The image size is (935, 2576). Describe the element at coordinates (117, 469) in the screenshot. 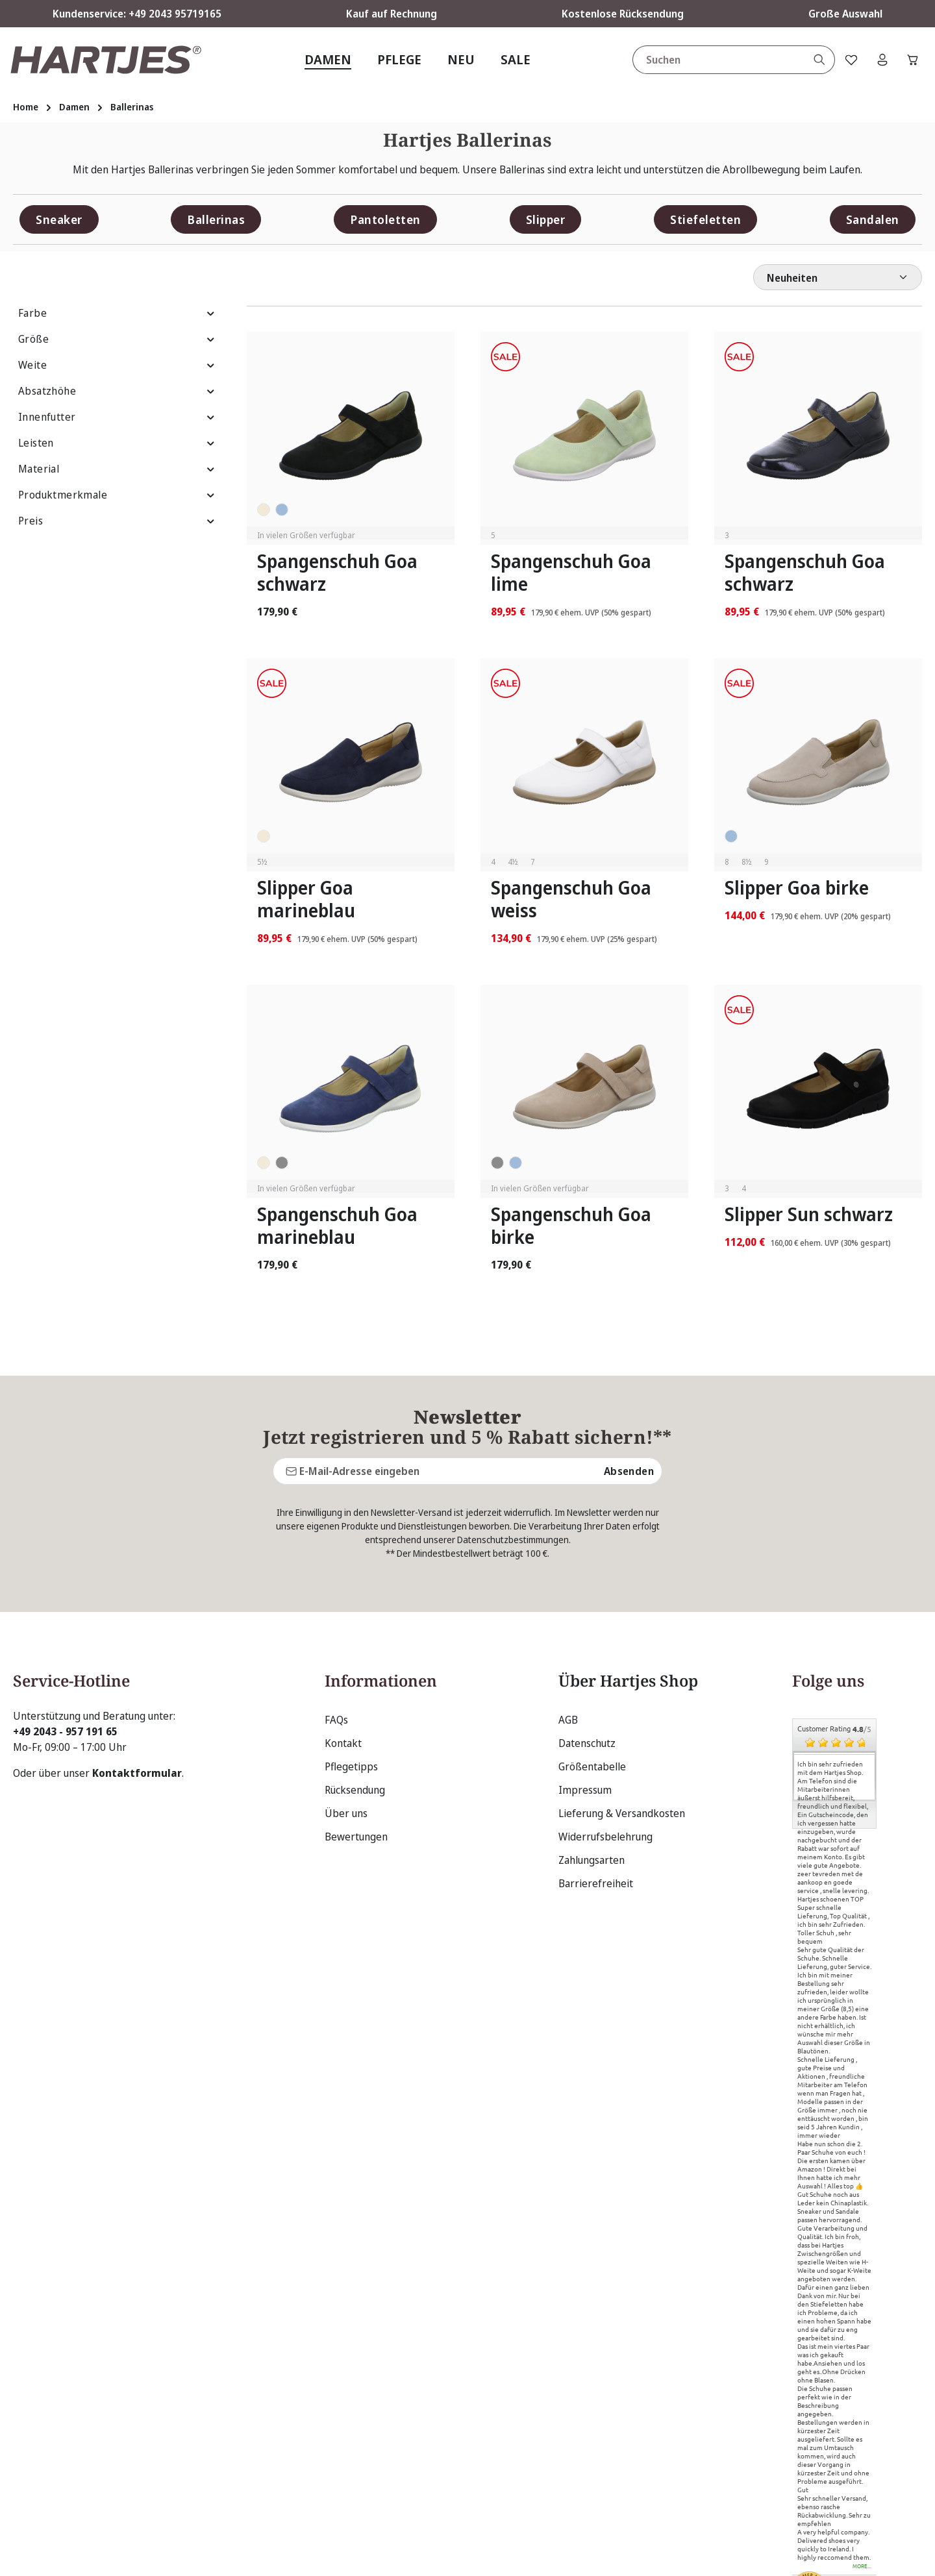

I see `Material [Filtern nach Material]` at that location.